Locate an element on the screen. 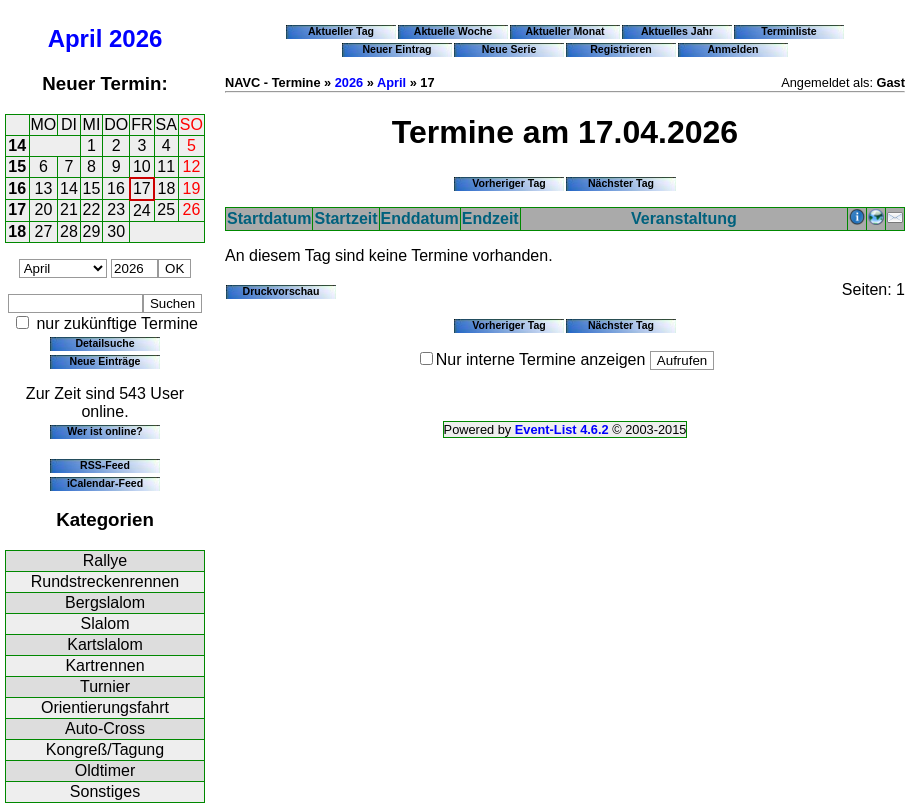  Kartrennen is located at coordinates (104, 665).